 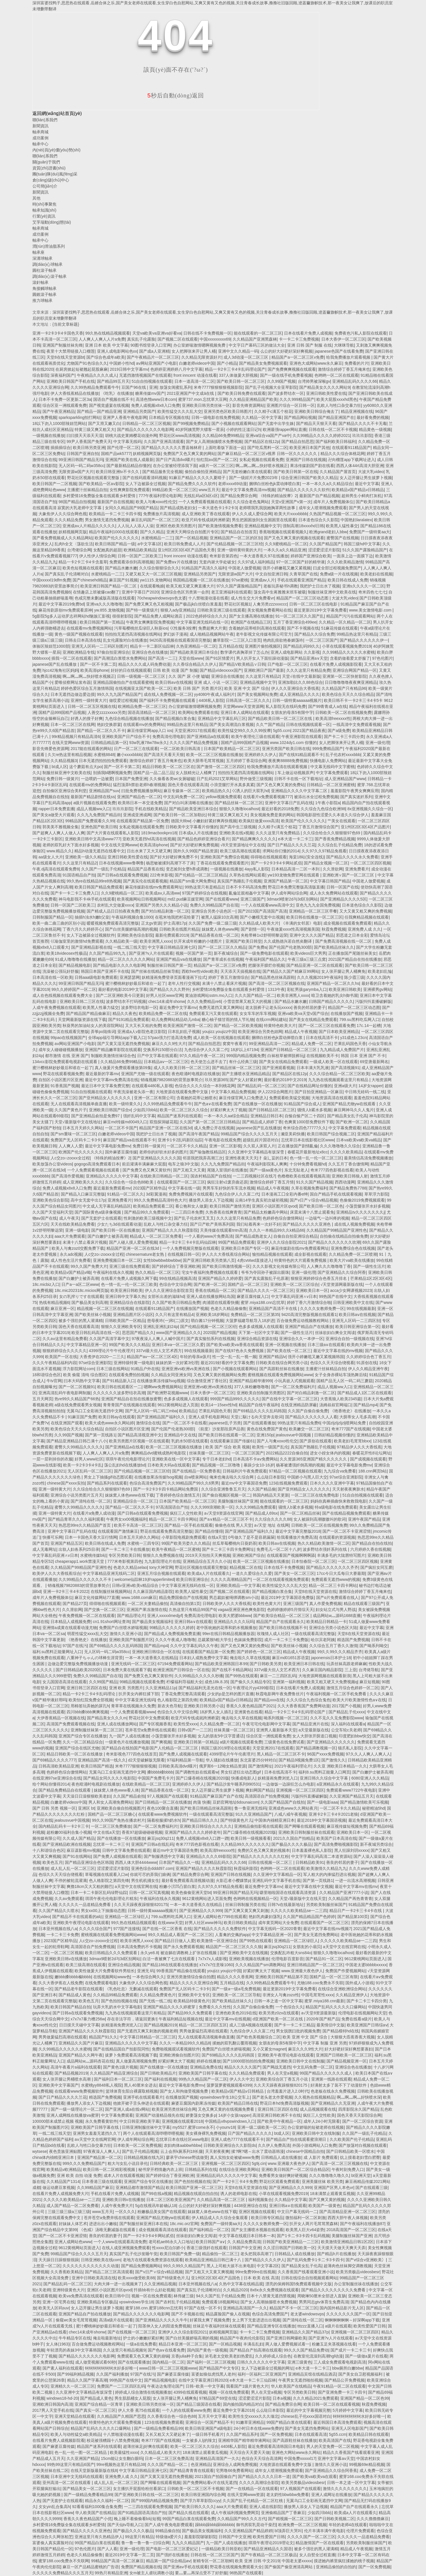 I want to click on 全球app福引导网站app下载入口, so click(x=117, y=1037).